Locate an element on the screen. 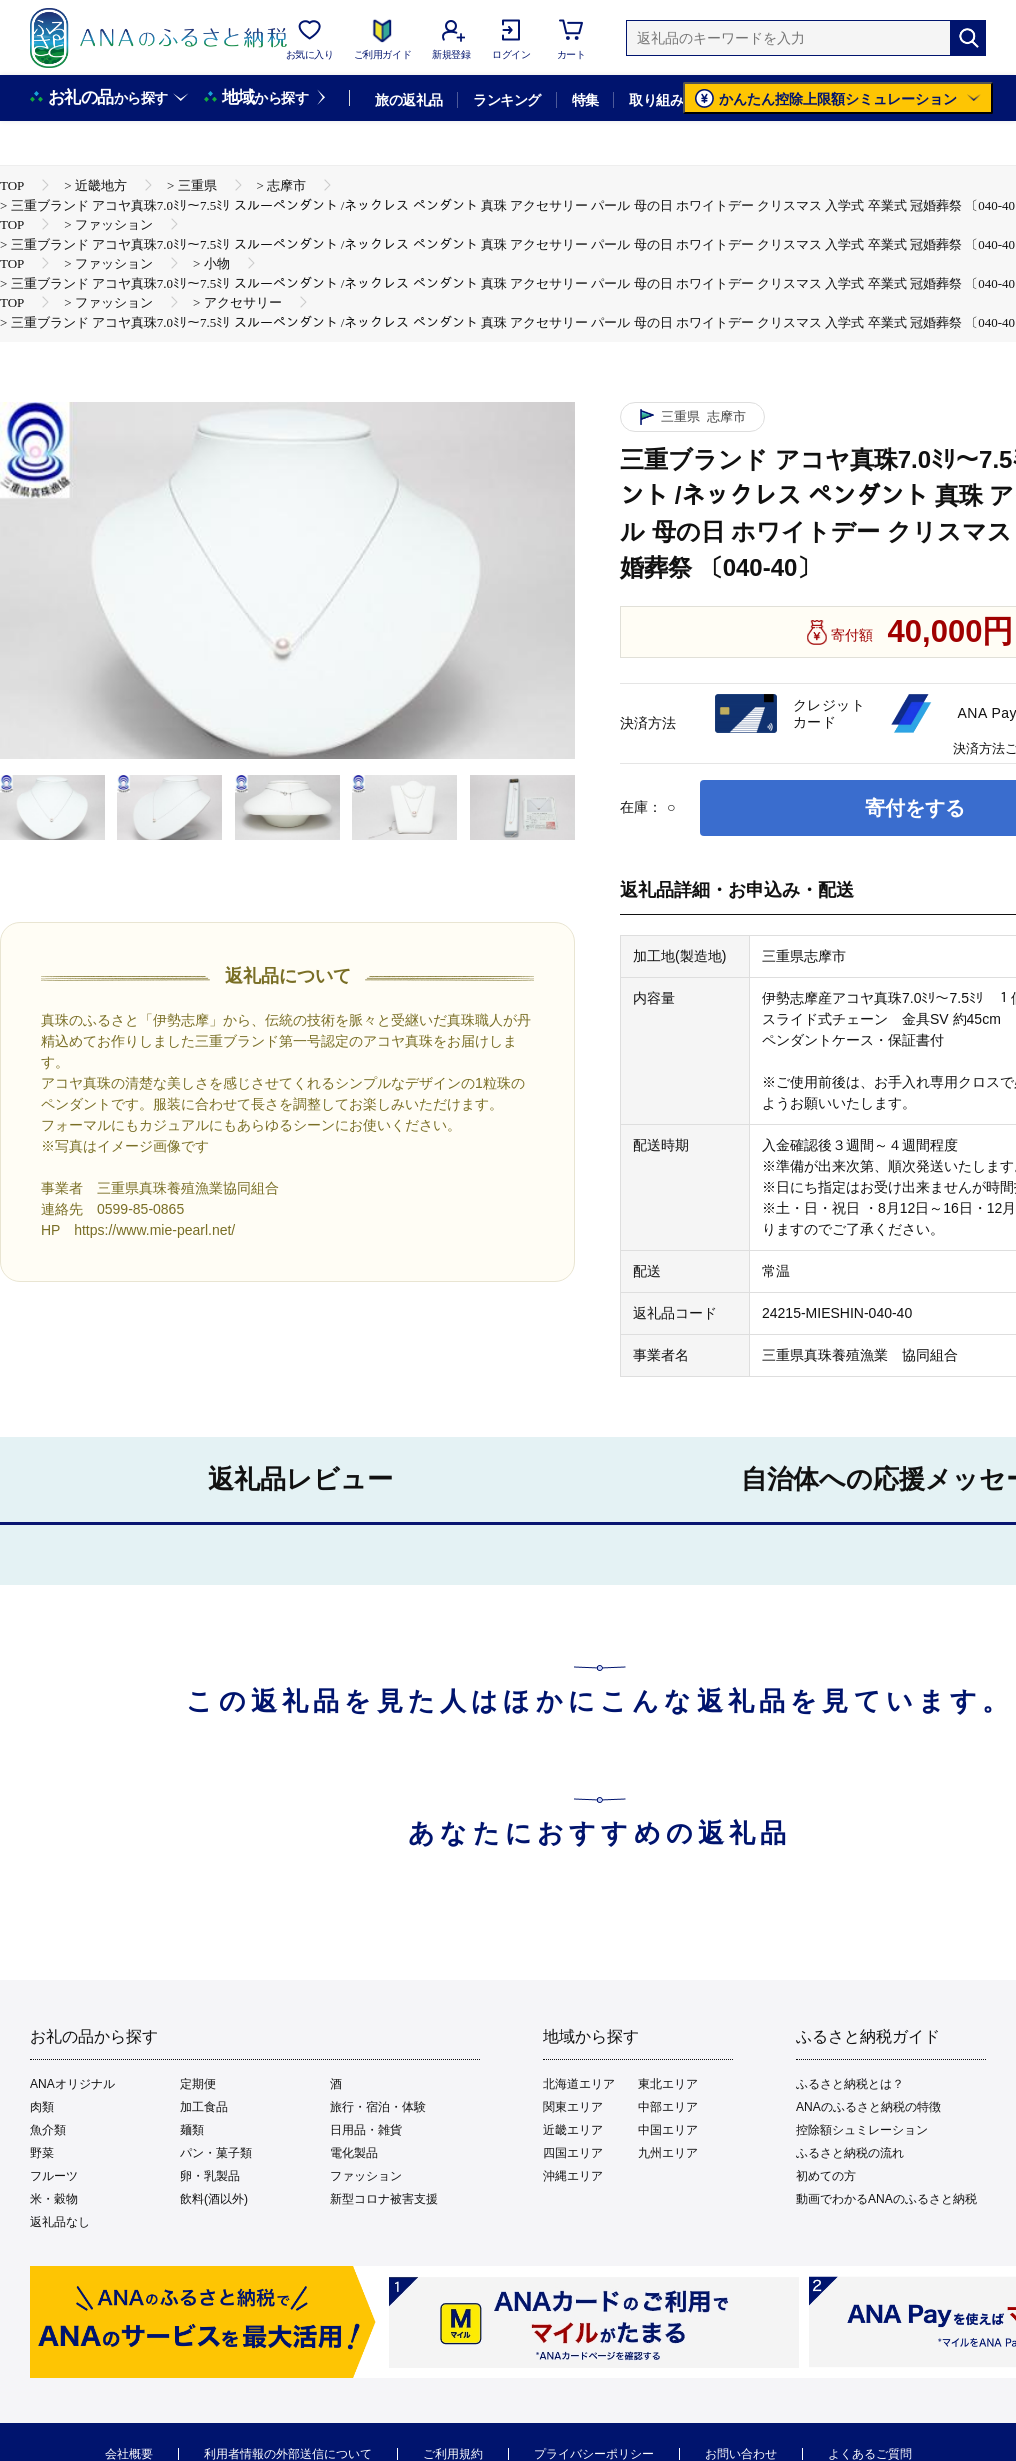 The image size is (1016, 2461). 返礼品なし is located at coordinates (60, 2222).